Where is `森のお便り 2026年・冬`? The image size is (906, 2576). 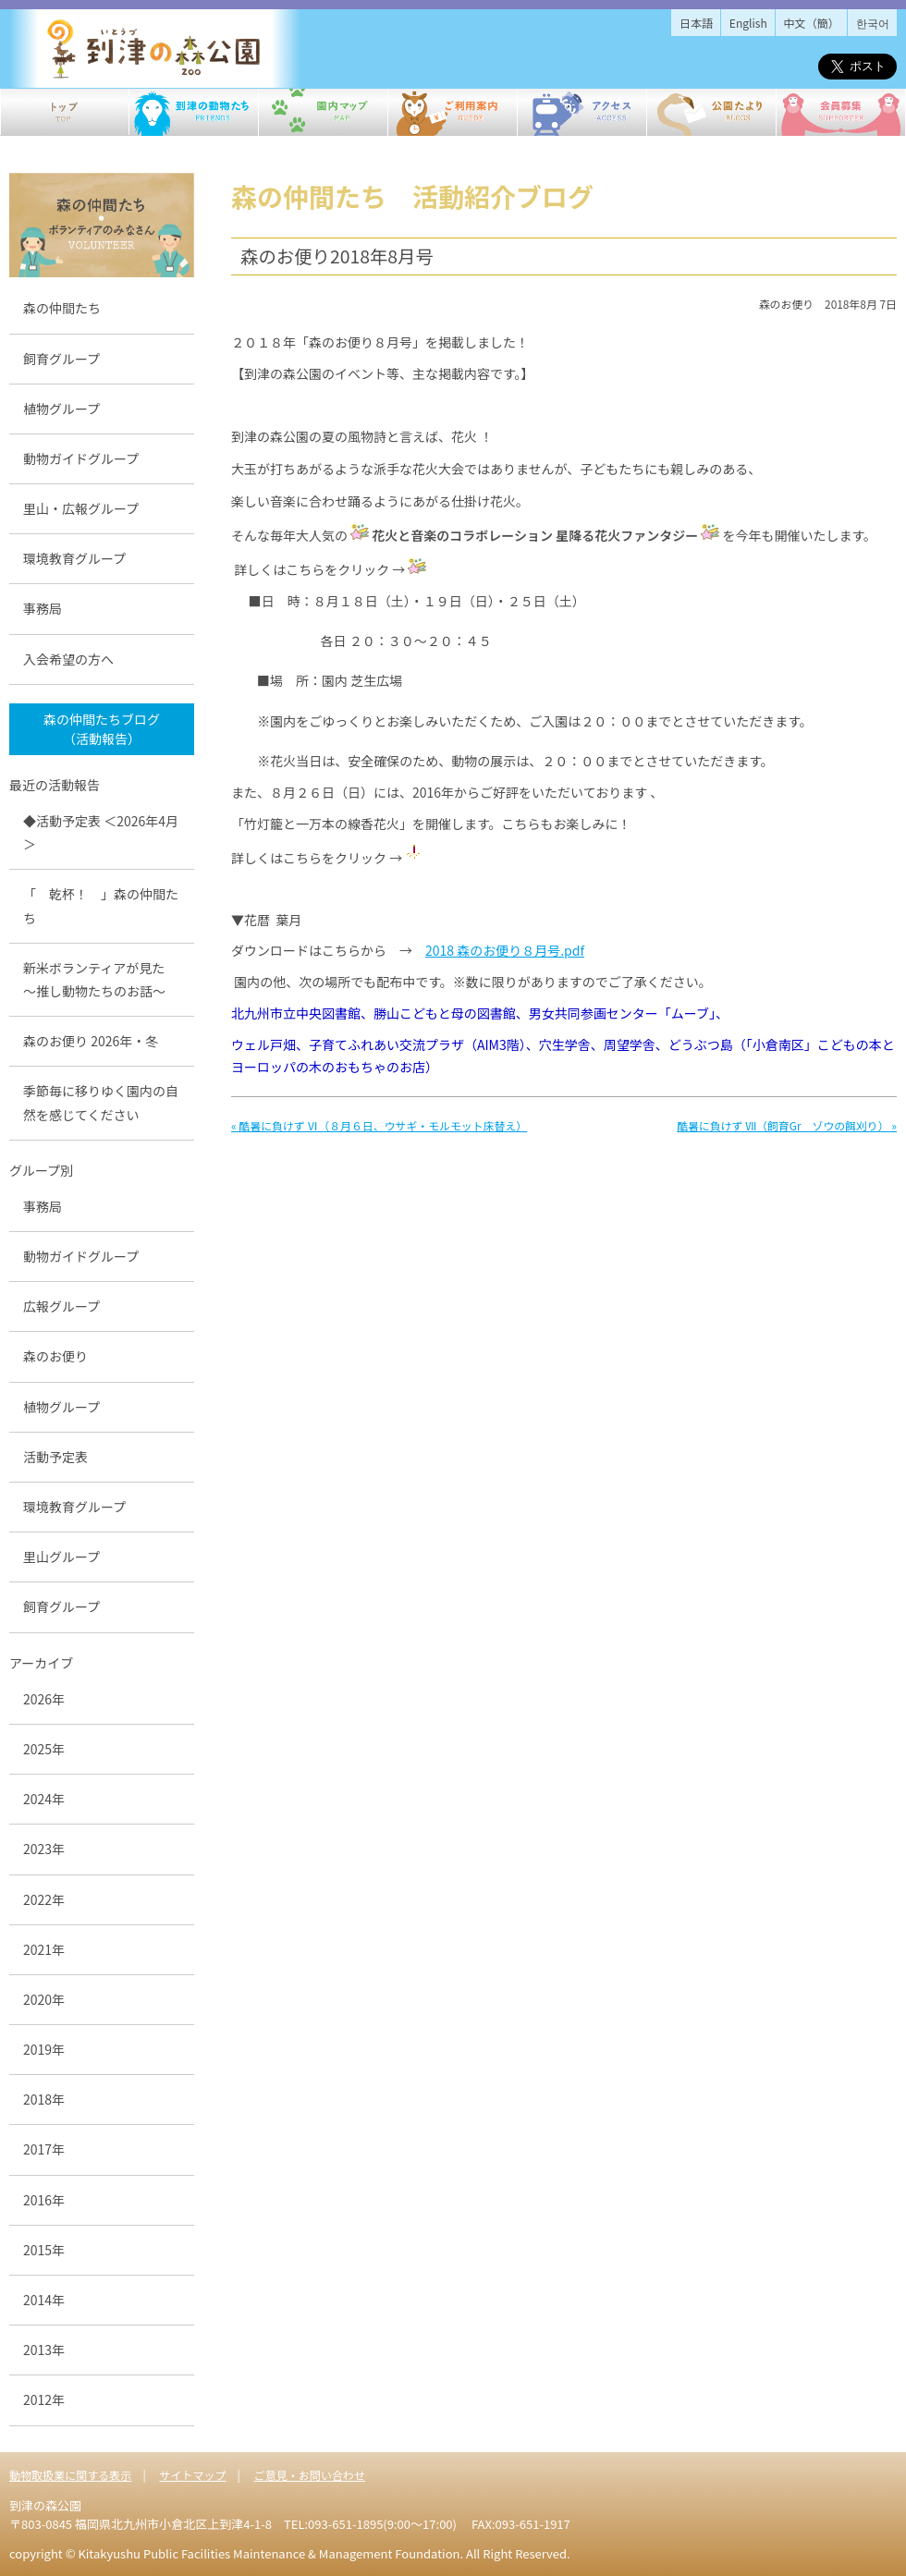 森のお便り 2026年・冬 is located at coordinates (90, 1041).